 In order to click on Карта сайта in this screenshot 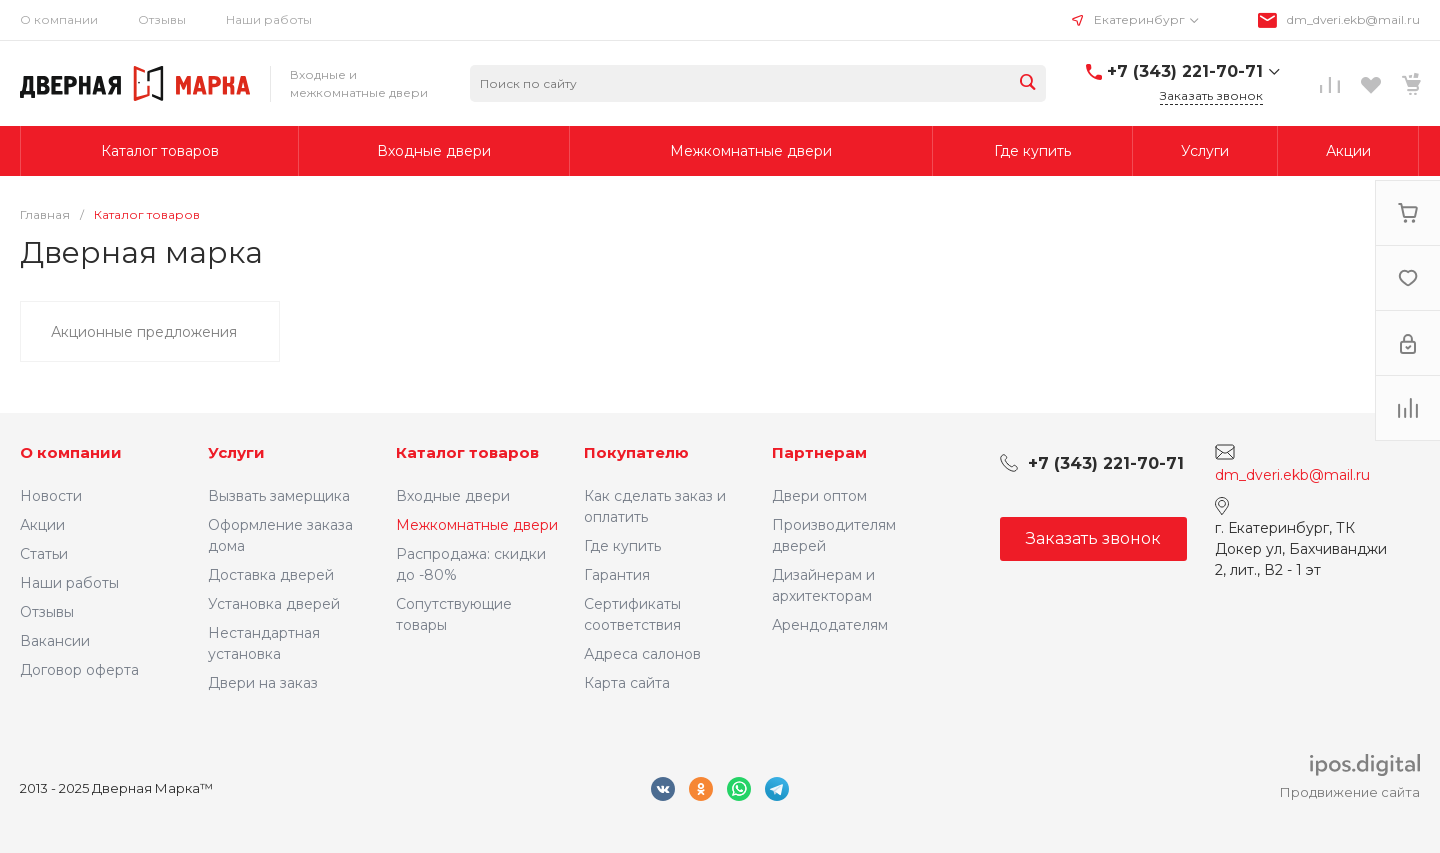, I will do `click(627, 683)`.